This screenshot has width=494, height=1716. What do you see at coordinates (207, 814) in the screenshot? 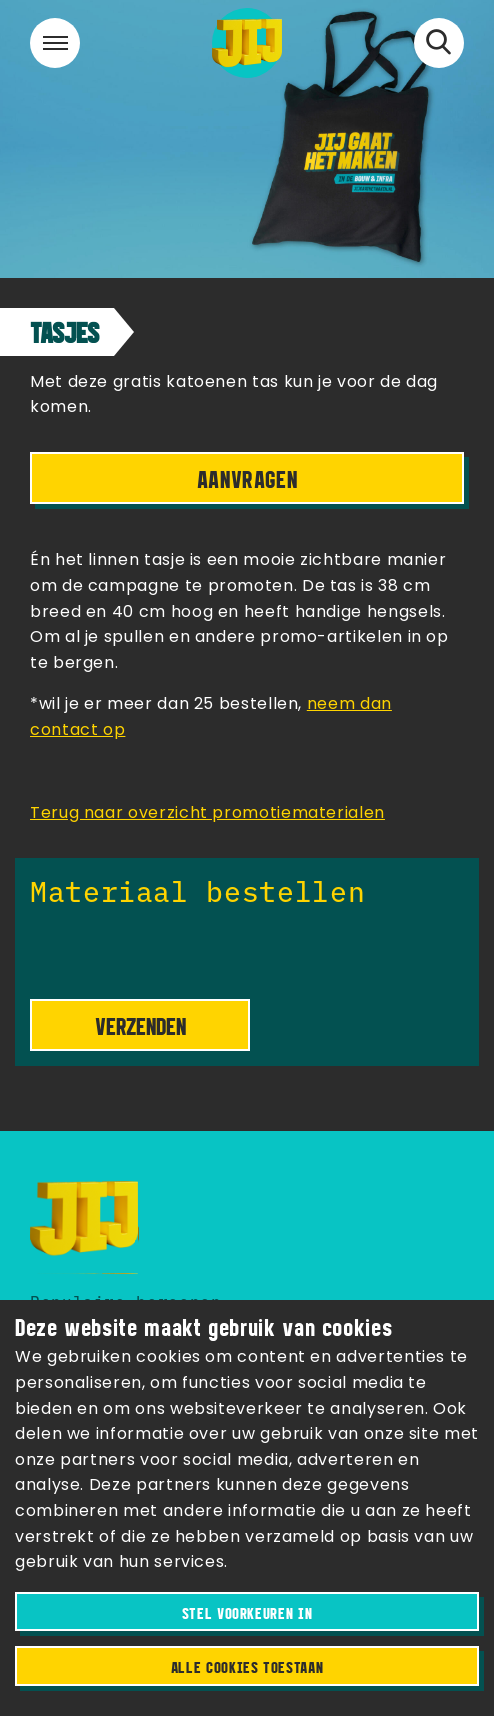
I see `Terug naar overzicht promotiematerialen` at bounding box center [207, 814].